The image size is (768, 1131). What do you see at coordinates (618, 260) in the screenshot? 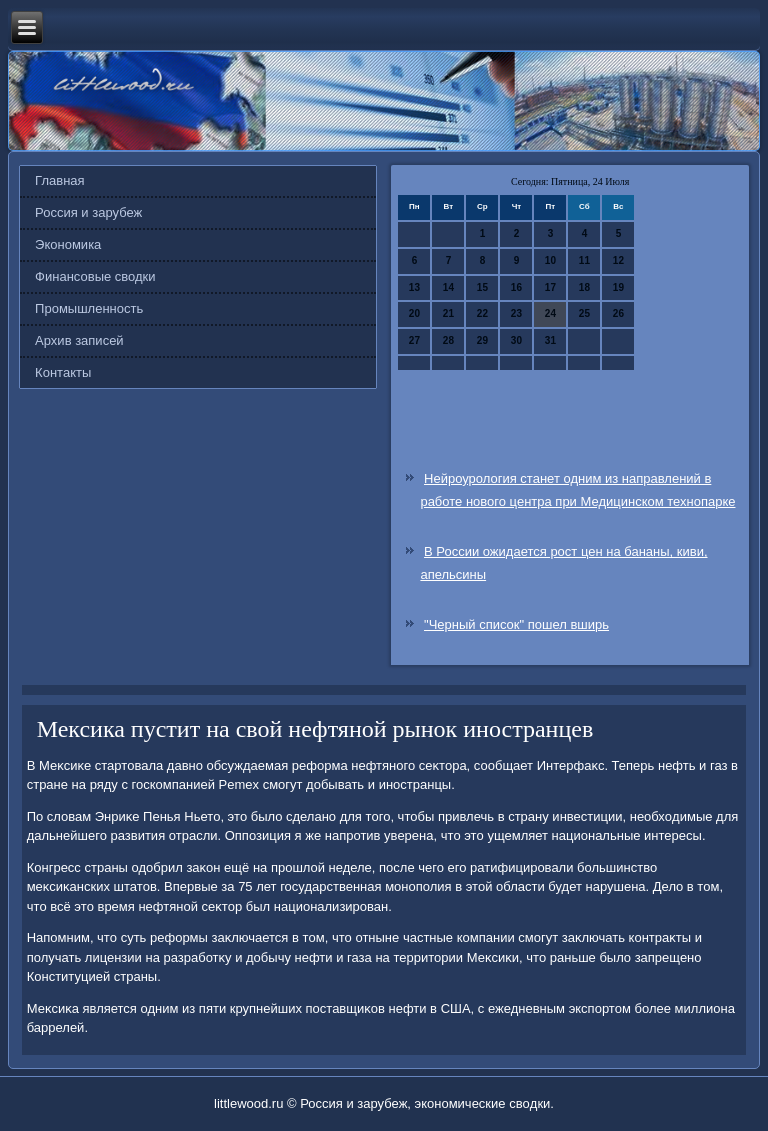
I see `12` at bounding box center [618, 260].